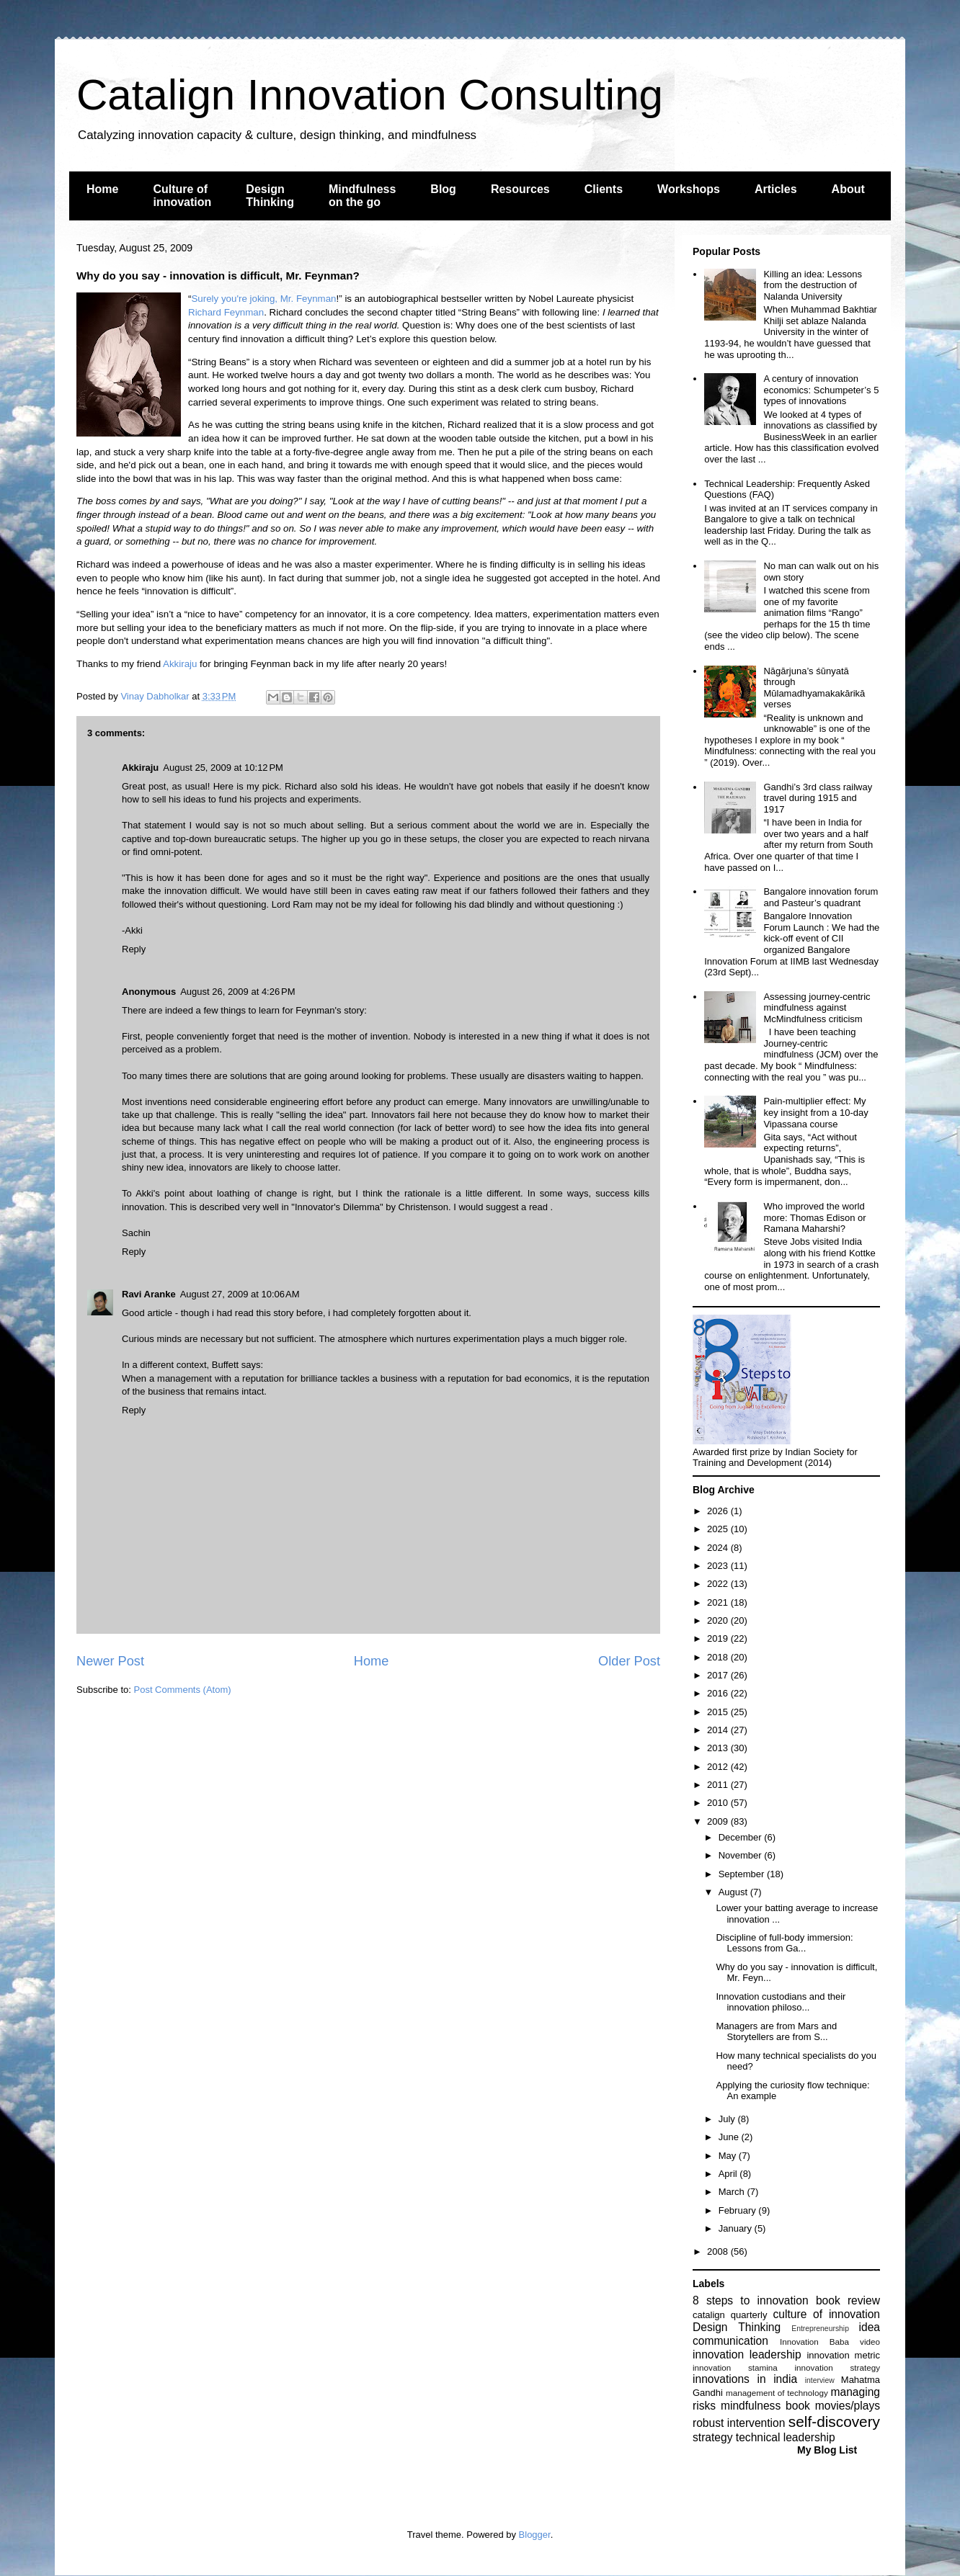 This screenshot has width=960, height=2576. I want to click on Who improved the world more: Thomas Edison or Ramana Maharshi?, so click(814, 1217).